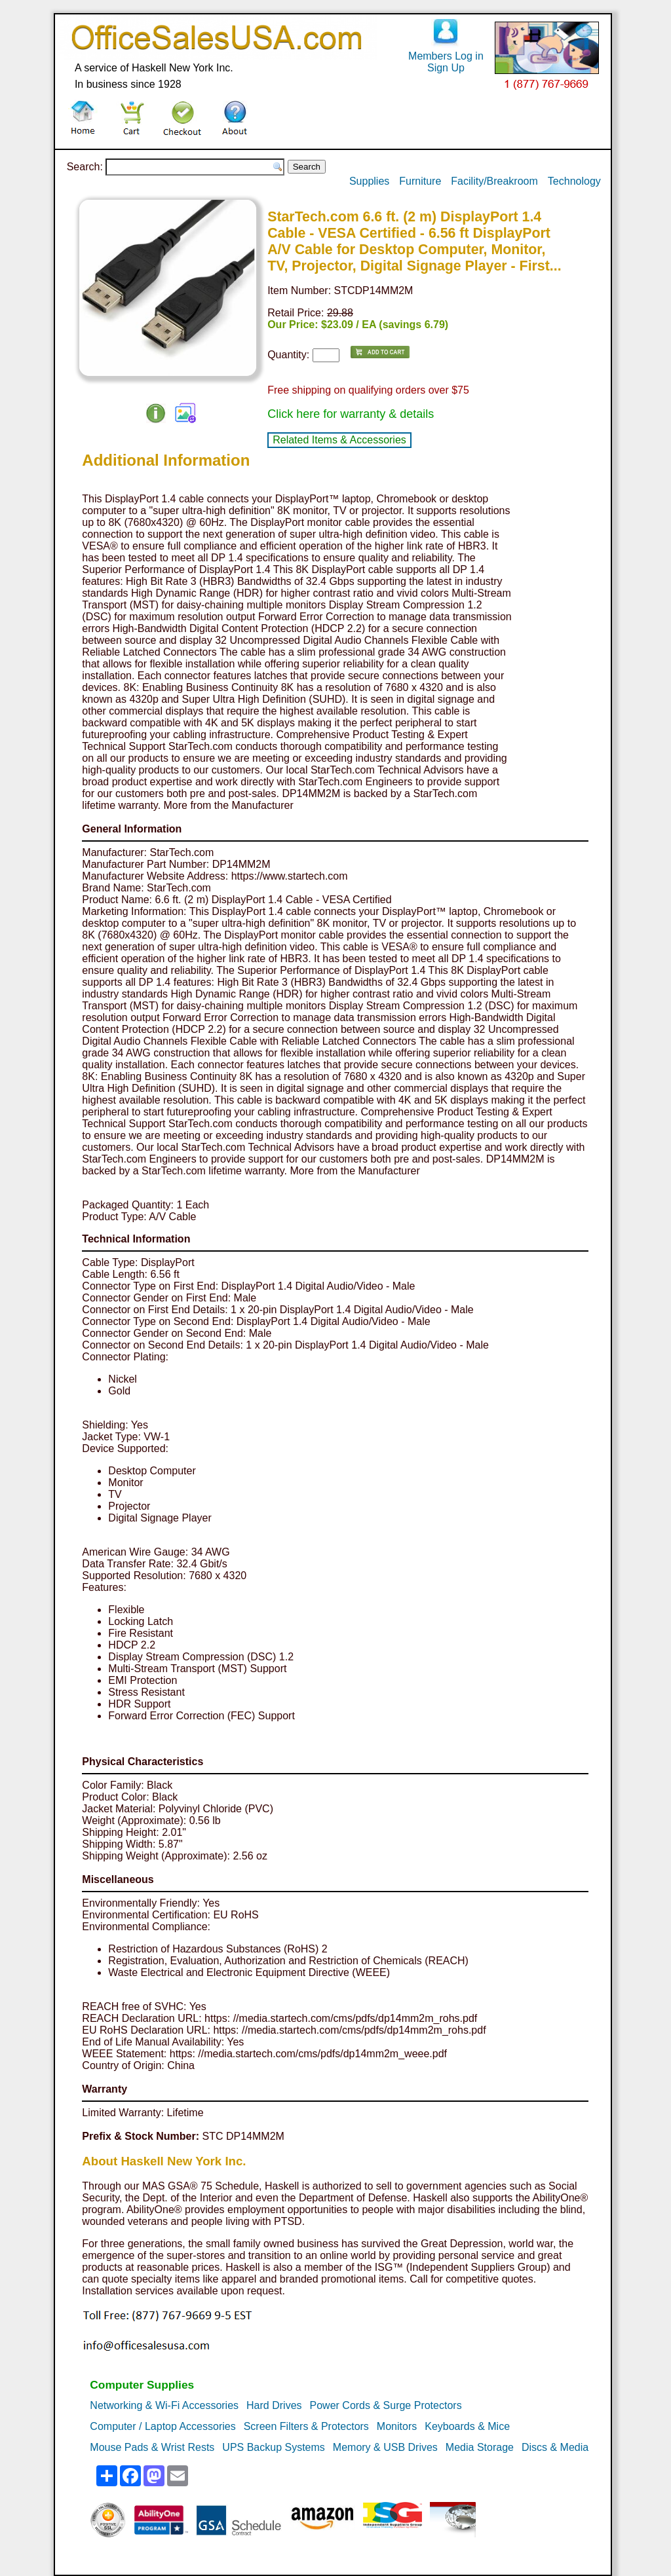  Describe the element at coordinates (164, 2405) in the screenshot. I see `Networking & Wi-Fi Accessories` at that location.